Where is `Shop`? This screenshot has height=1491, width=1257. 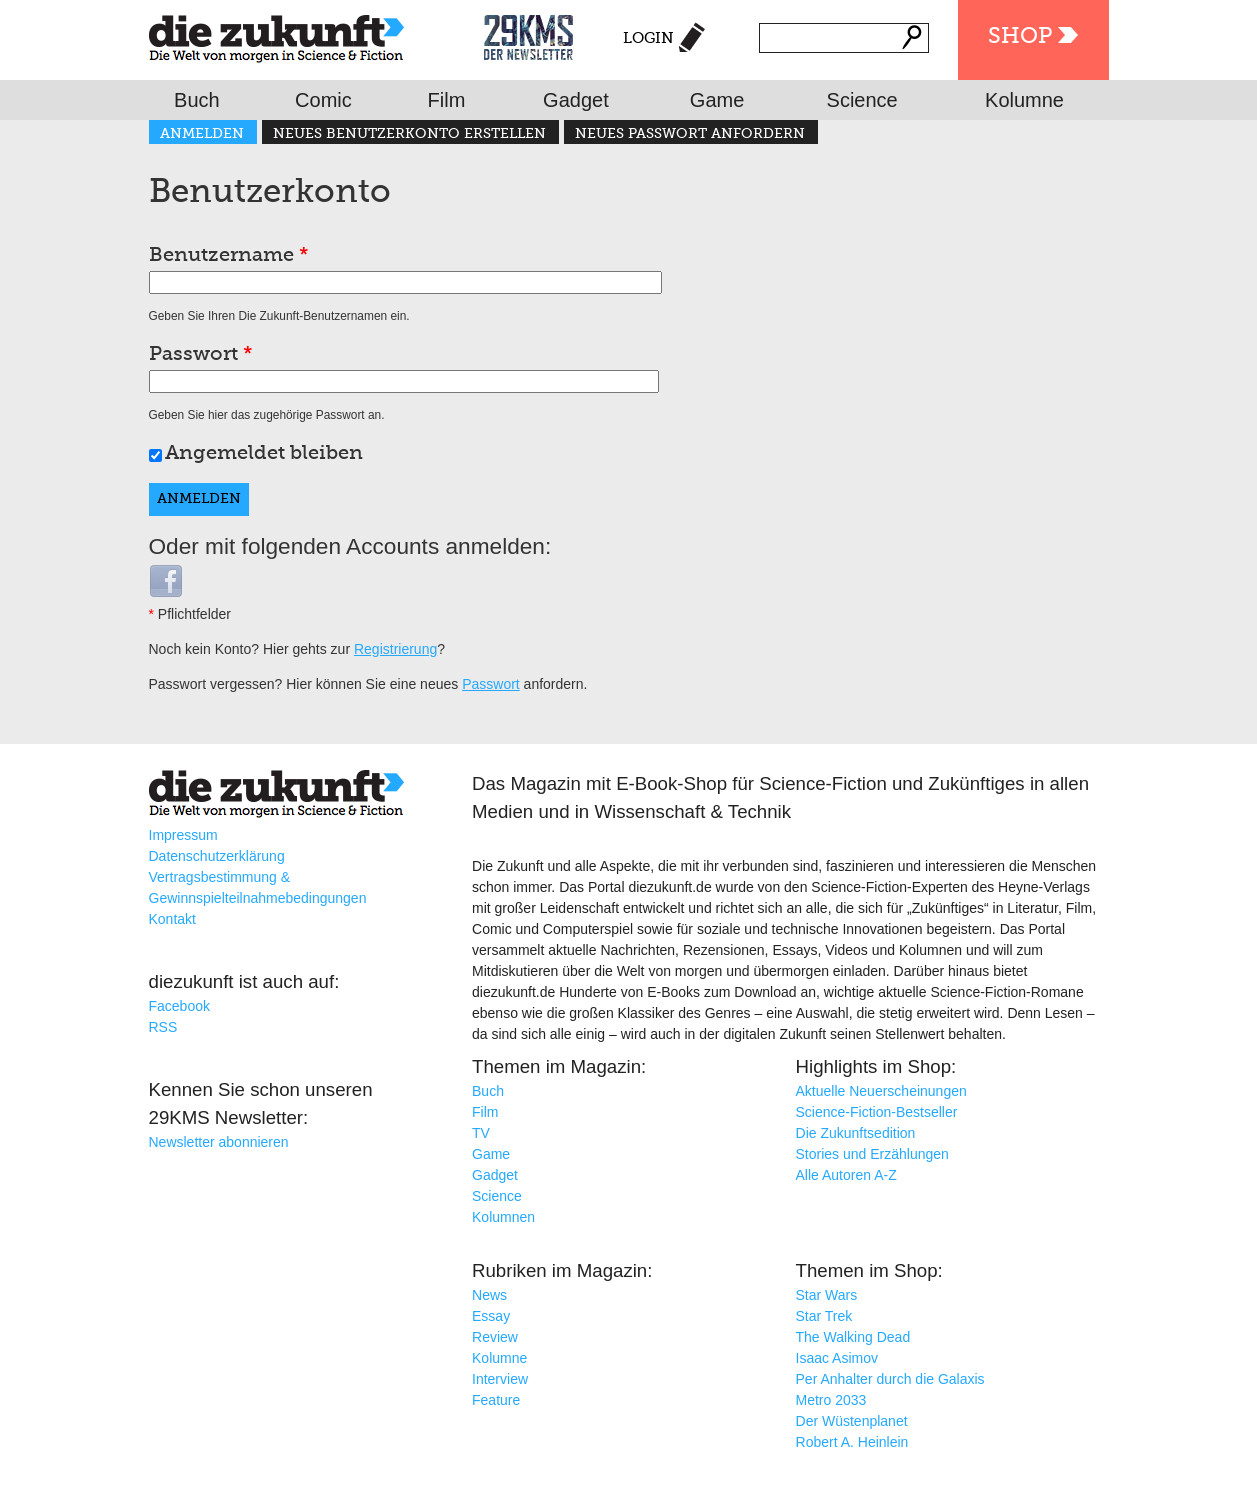
Shop is located at coordinates (1020, 37).